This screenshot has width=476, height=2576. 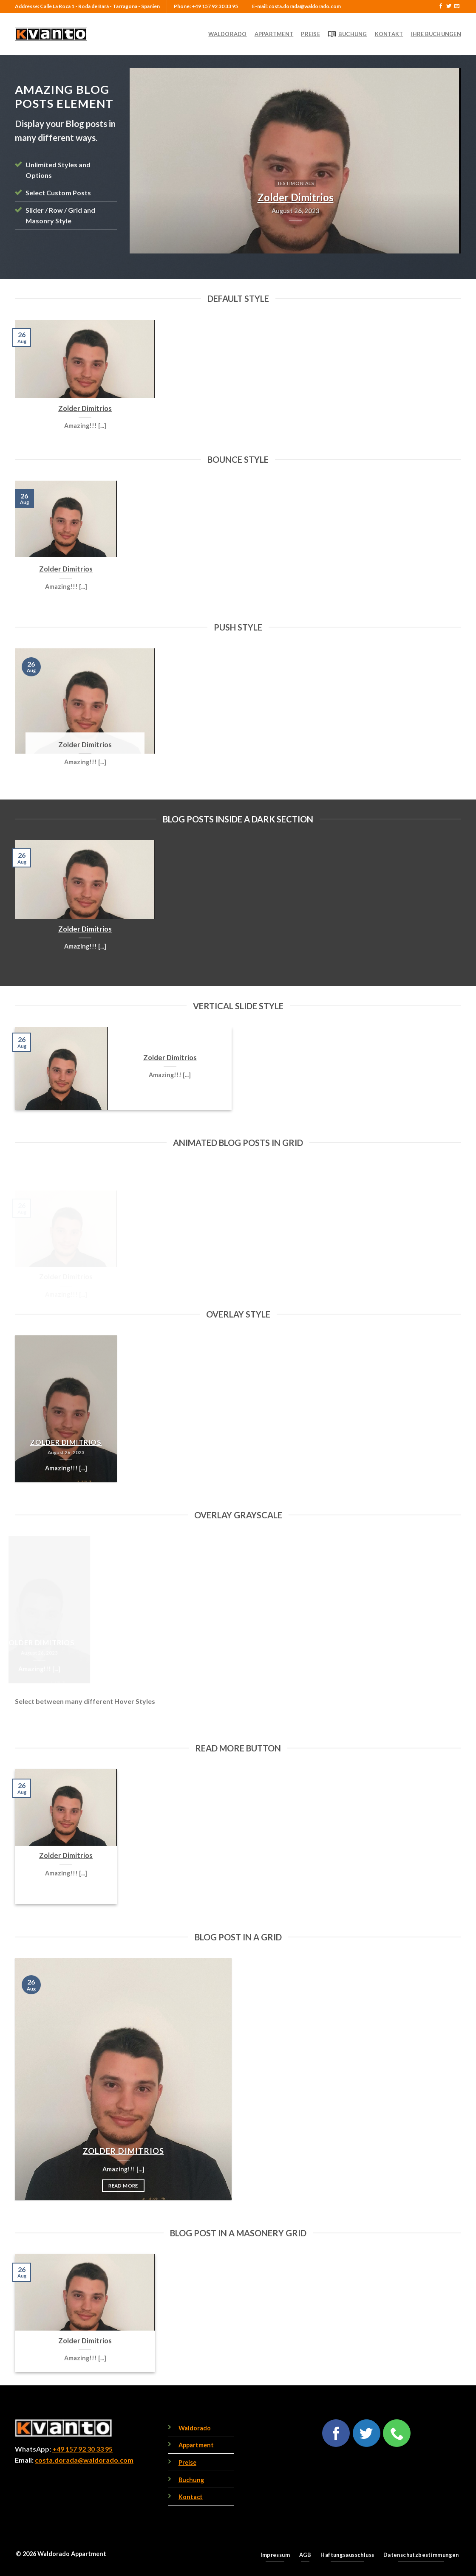 What do you see at coordinates (84, 2460) in the screenshot?
I see `costa.dorada@waldorado.com` at bounding box center [84, 2460].